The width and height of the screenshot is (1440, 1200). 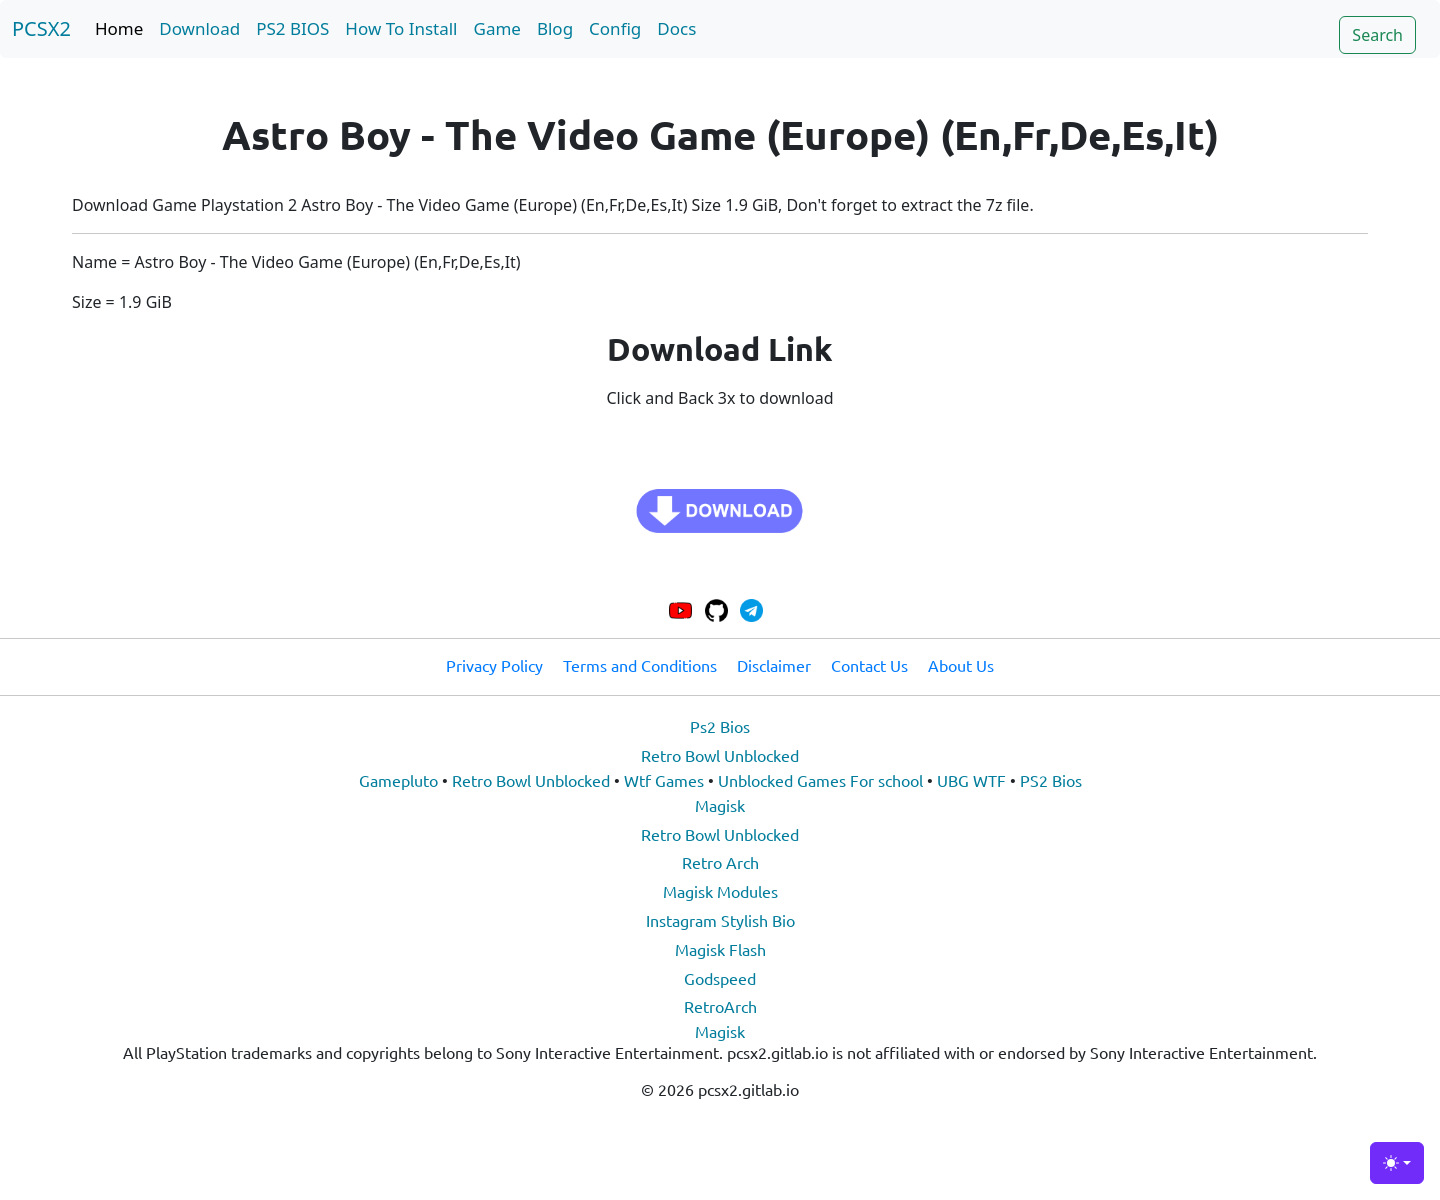 I want to click on Disclaimer, so click(x=774, y=665).